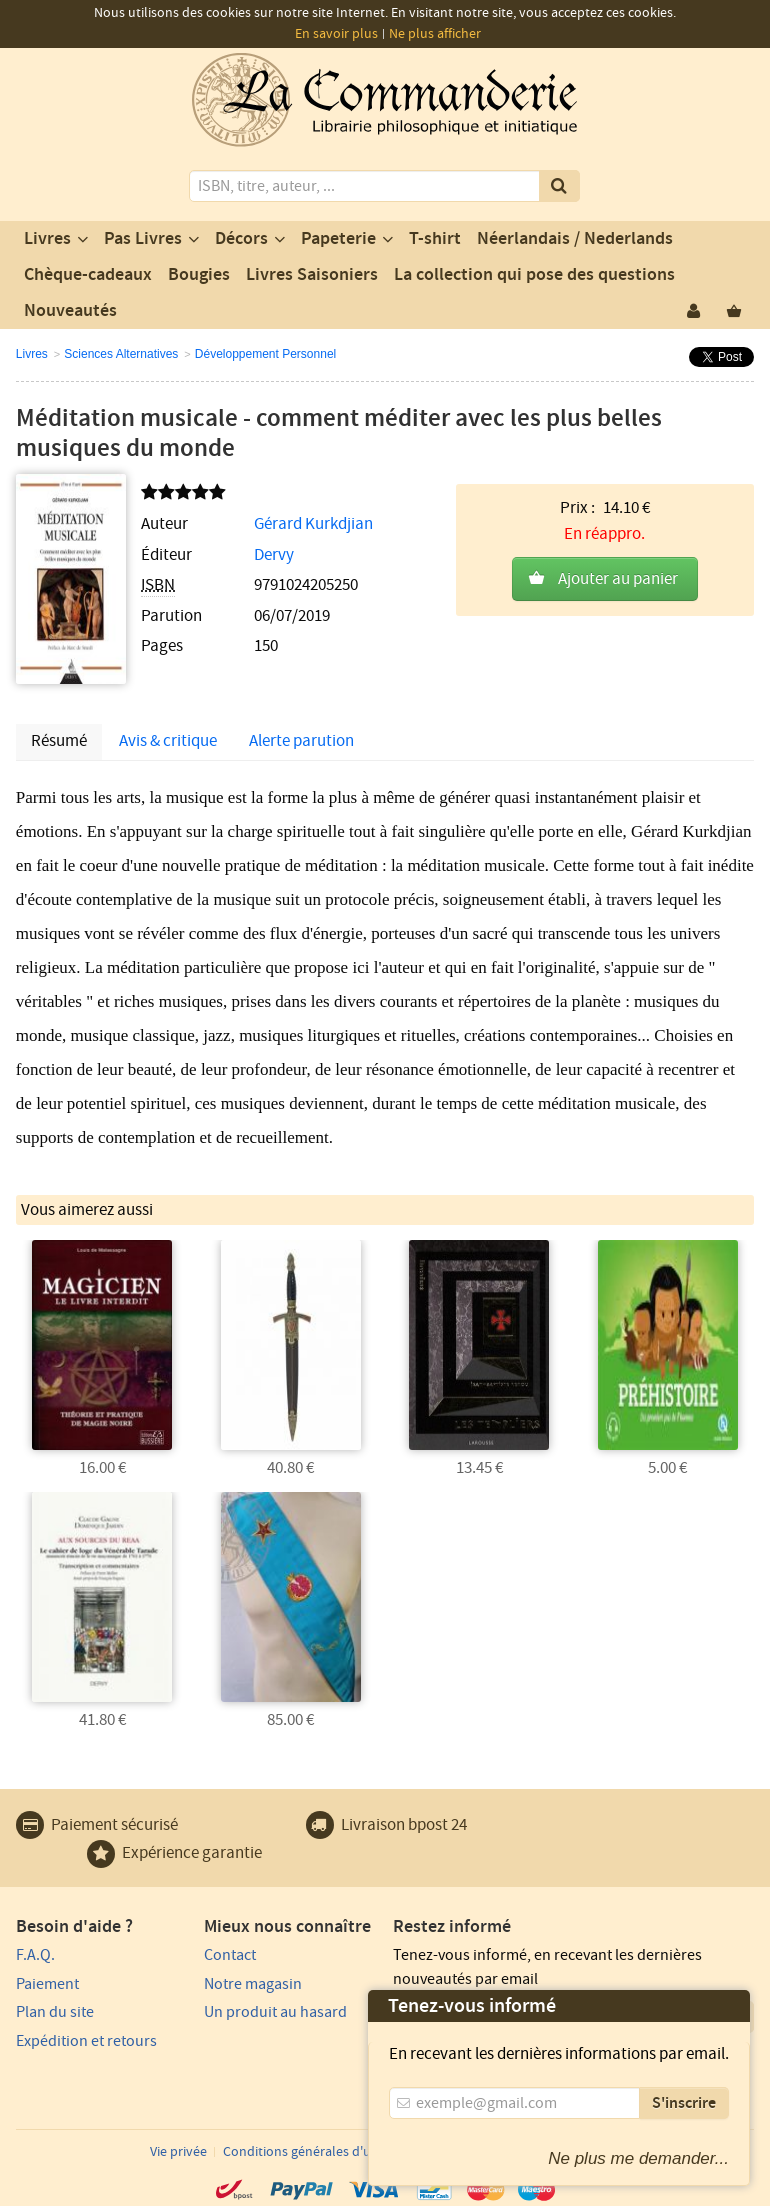  What do you see at coordinates (253, 1984) in the screenshot?
I see `Notre magasin` at bounding box center [253, 1984].